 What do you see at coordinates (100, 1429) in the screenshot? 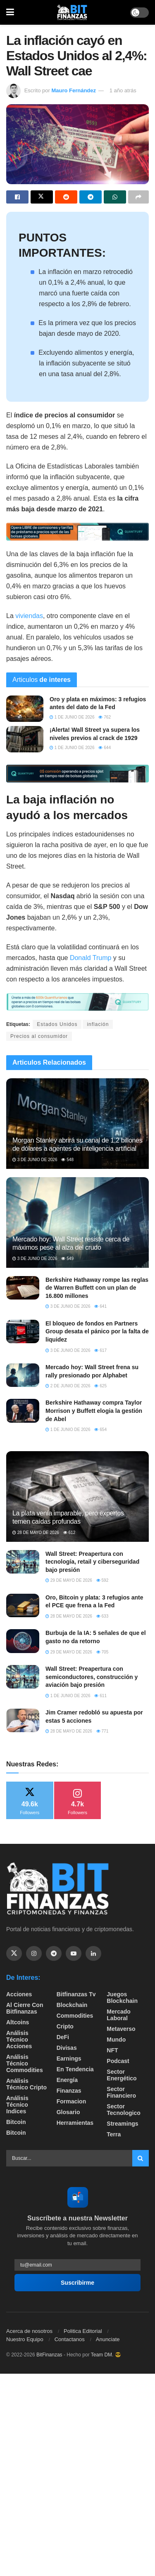
I see `654` at bounding box center [100, 1429].